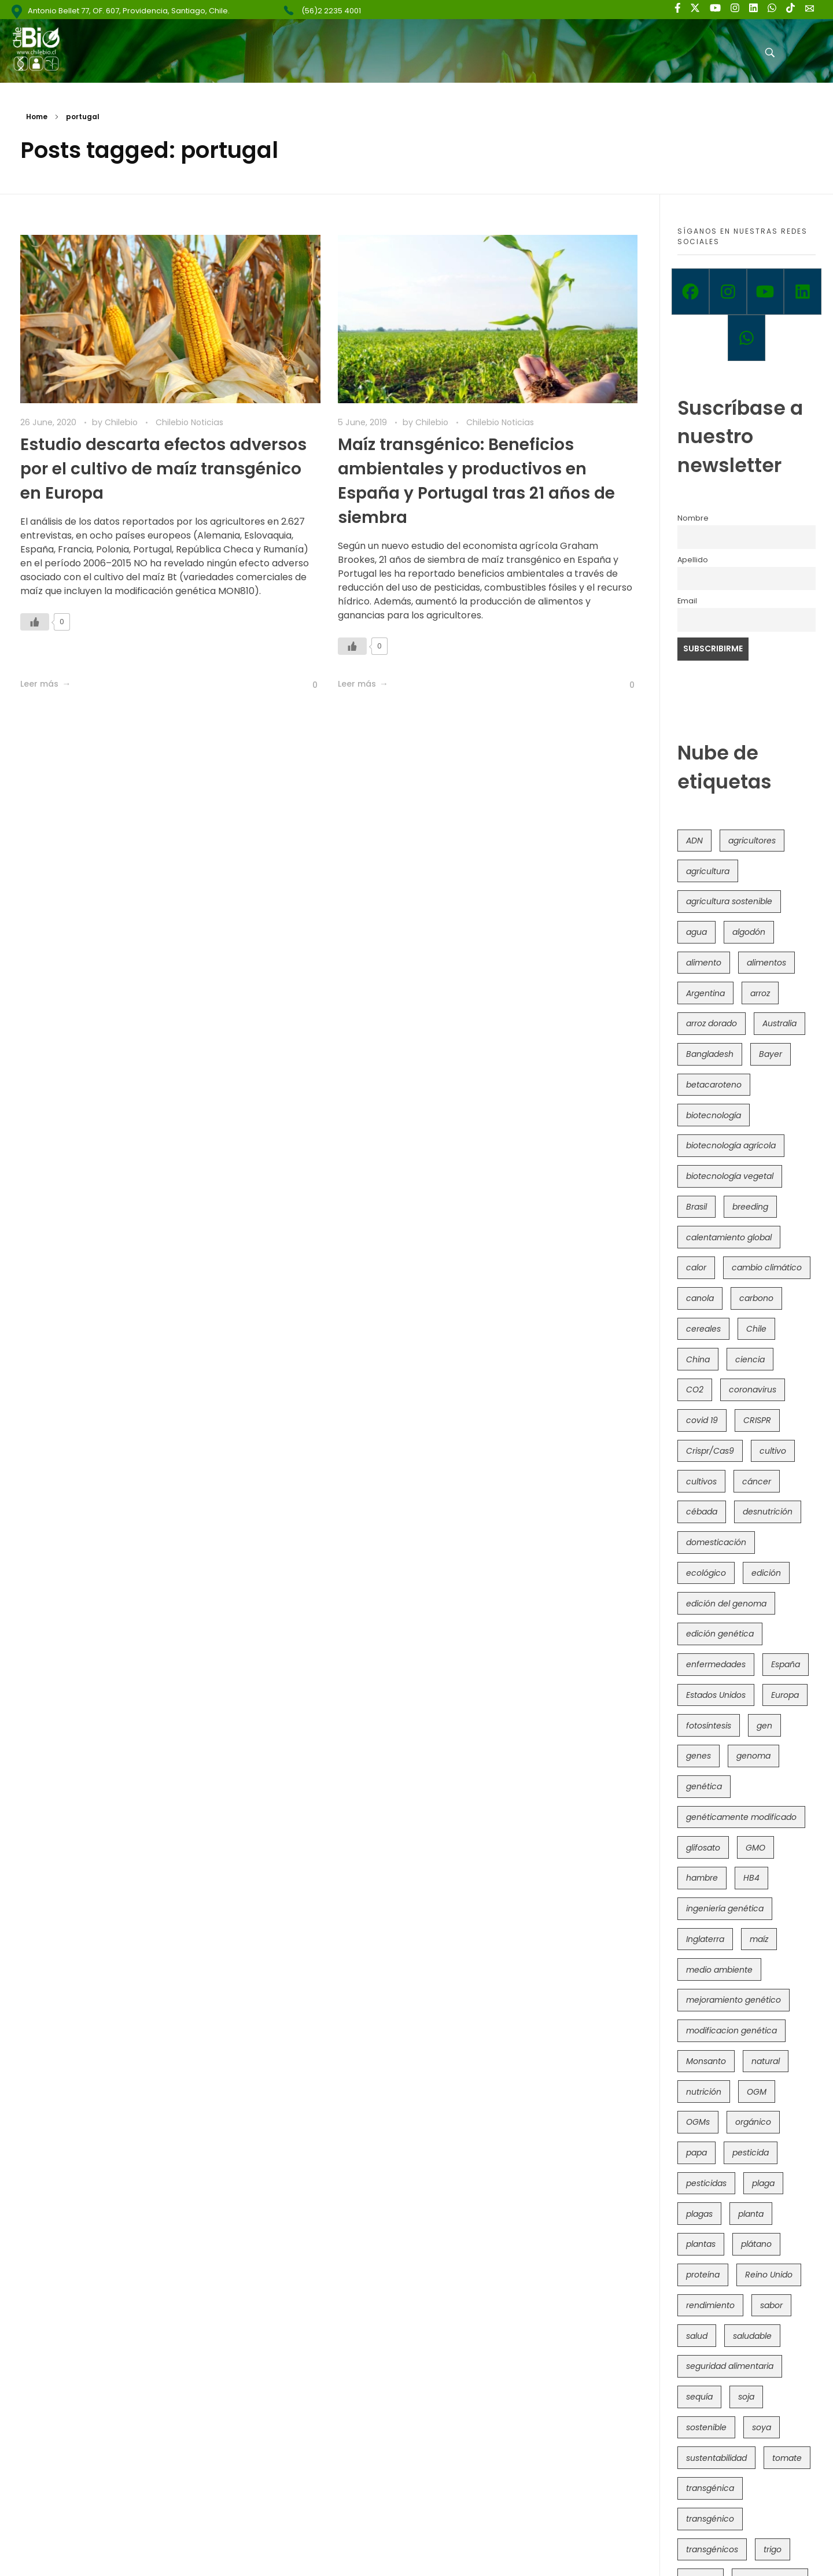  Describe the element at coordinates (756, 1298) in the screenshot. I see `carbono [carbono (39 items)]` at that location.